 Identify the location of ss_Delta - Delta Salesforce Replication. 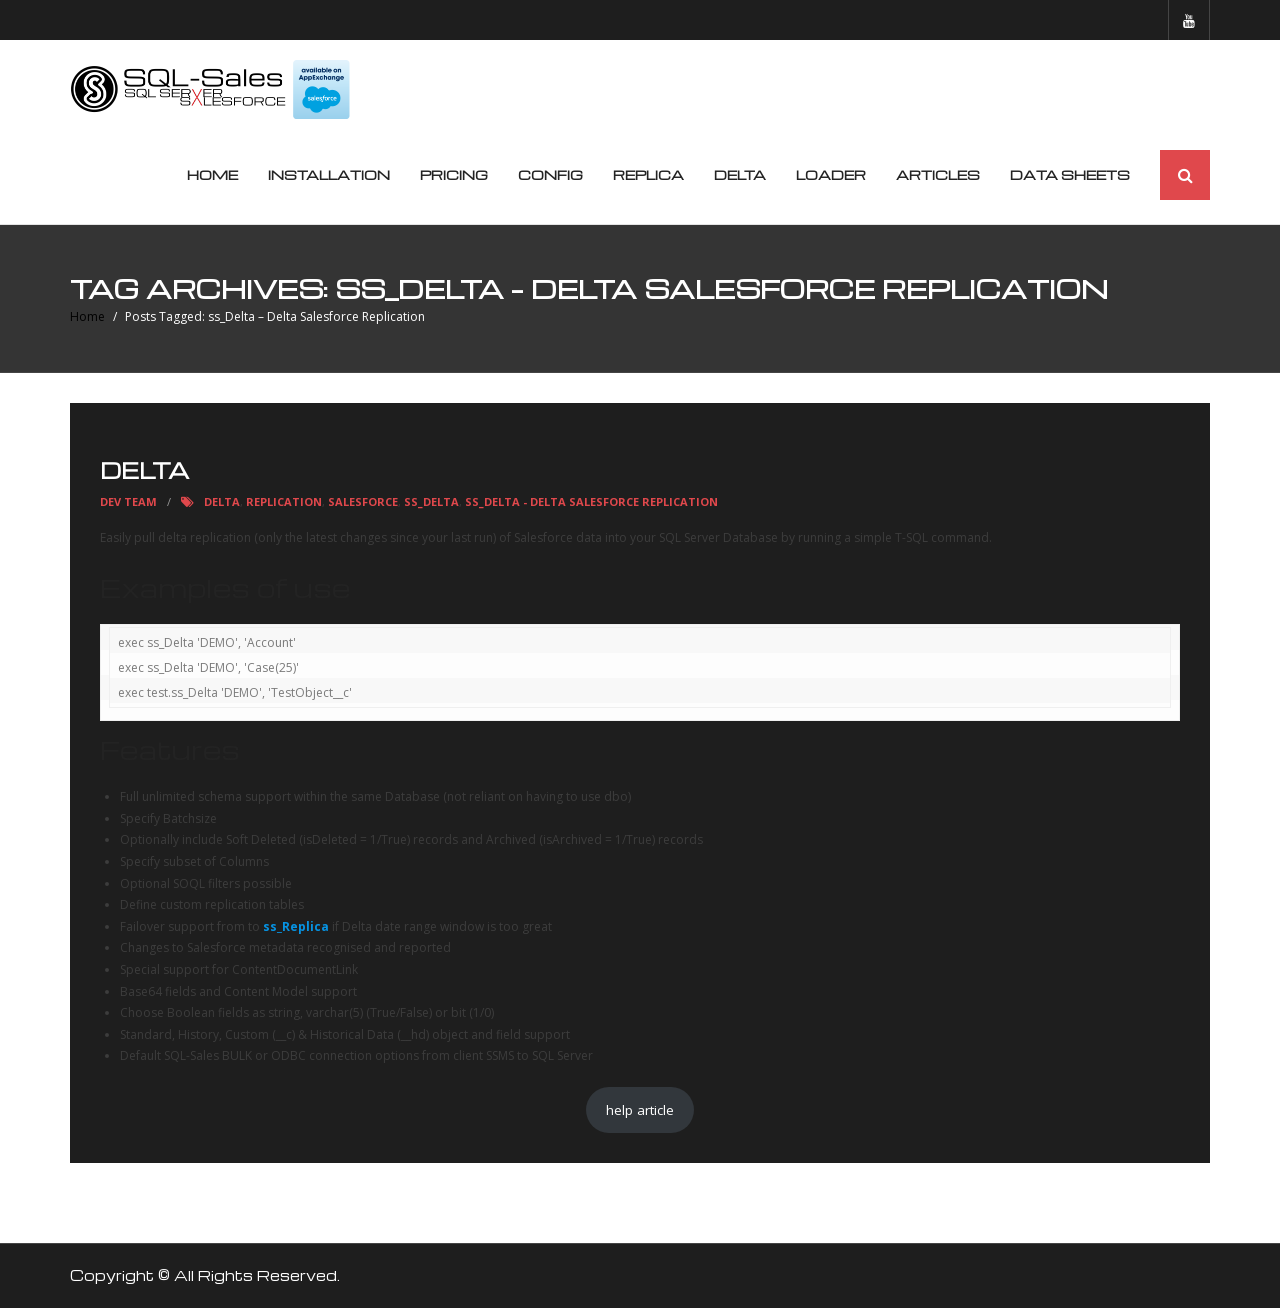
(591, 502).